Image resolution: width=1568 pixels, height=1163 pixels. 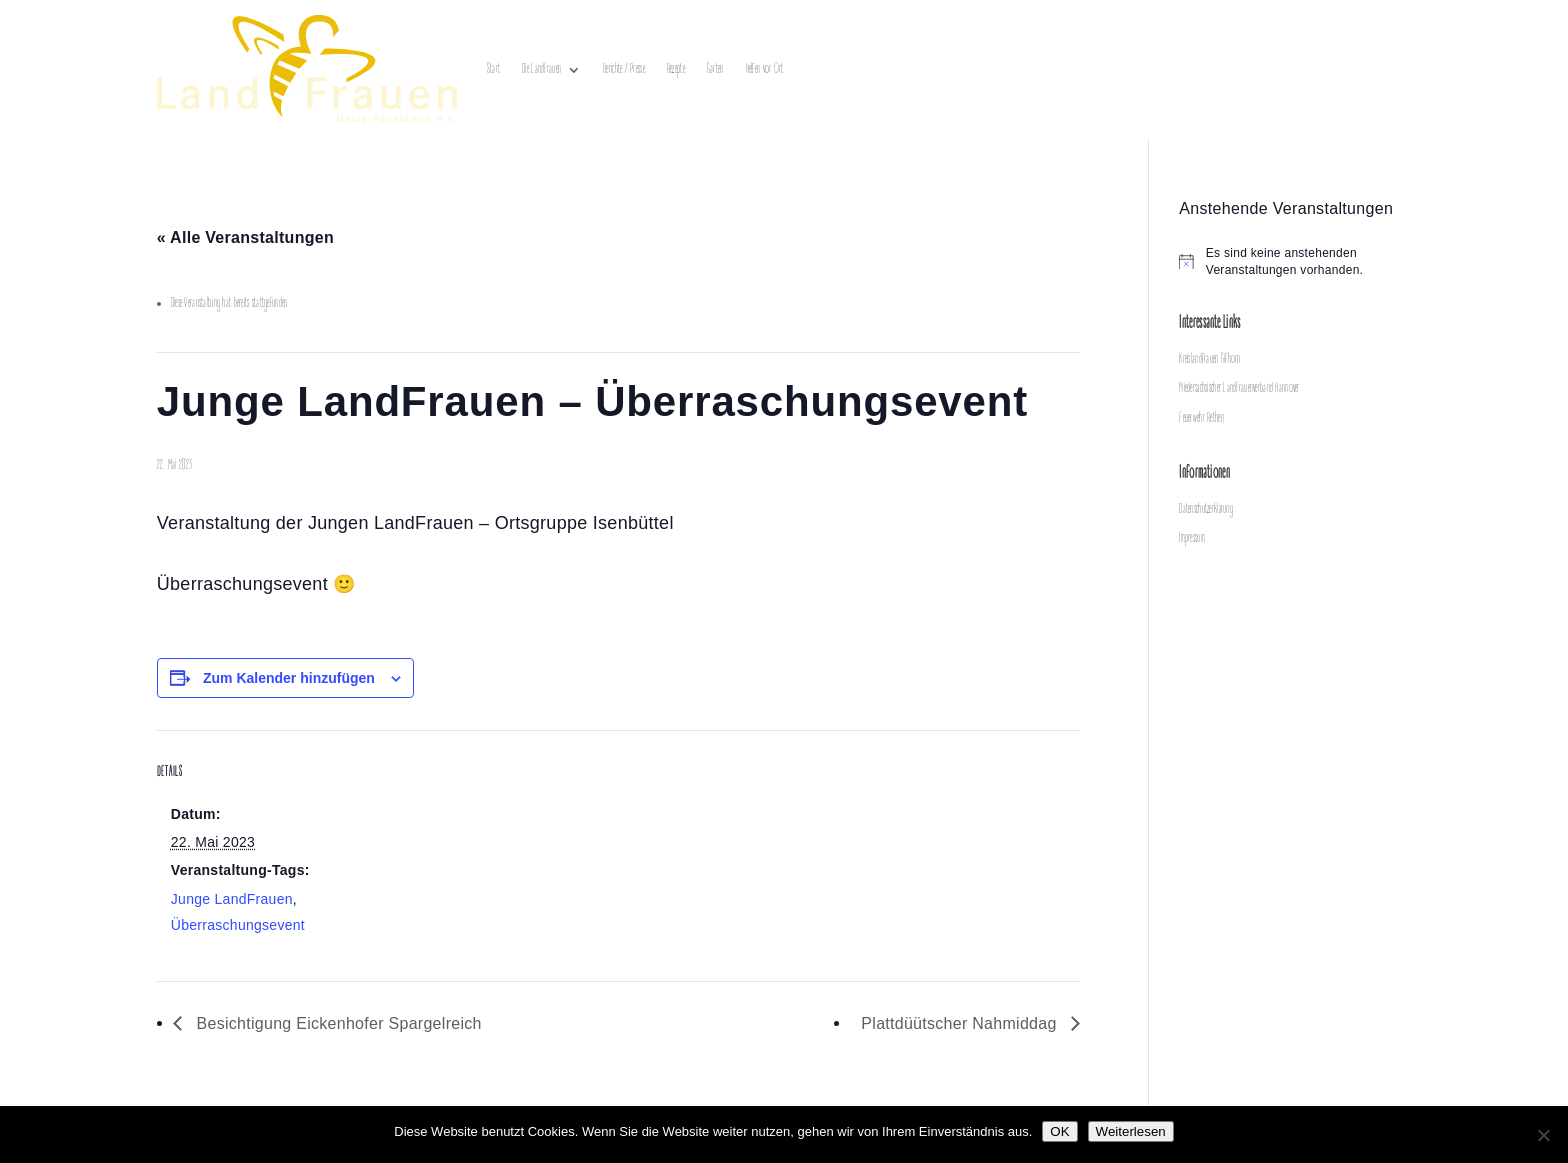 I want to click on OK, so click(x=1059, y=1131).